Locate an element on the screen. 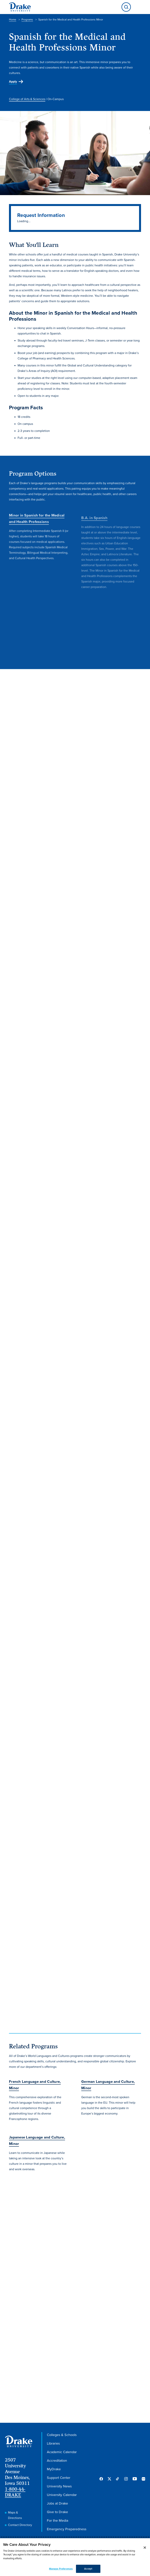  [Close] is located at coordinates (145, 2547).